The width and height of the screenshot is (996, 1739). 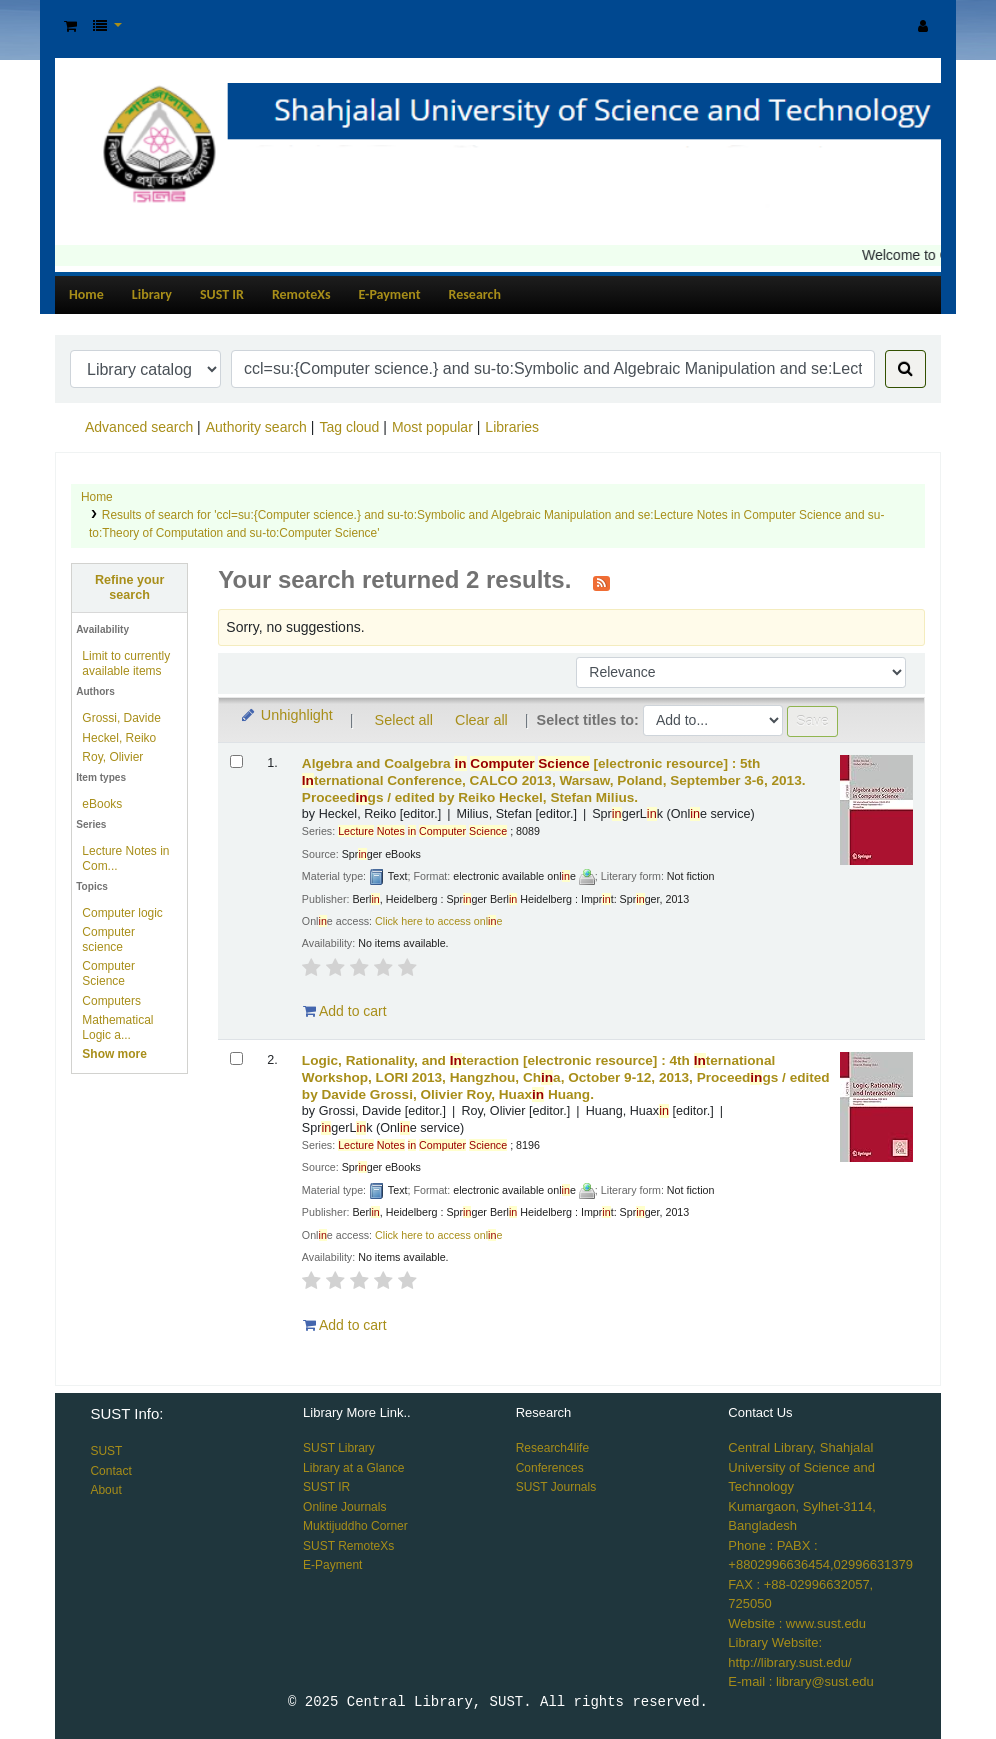 What do you see at coordinates (108, 973) in the screenshot?
I see `Computer Science` at bounding box center [108, 973].